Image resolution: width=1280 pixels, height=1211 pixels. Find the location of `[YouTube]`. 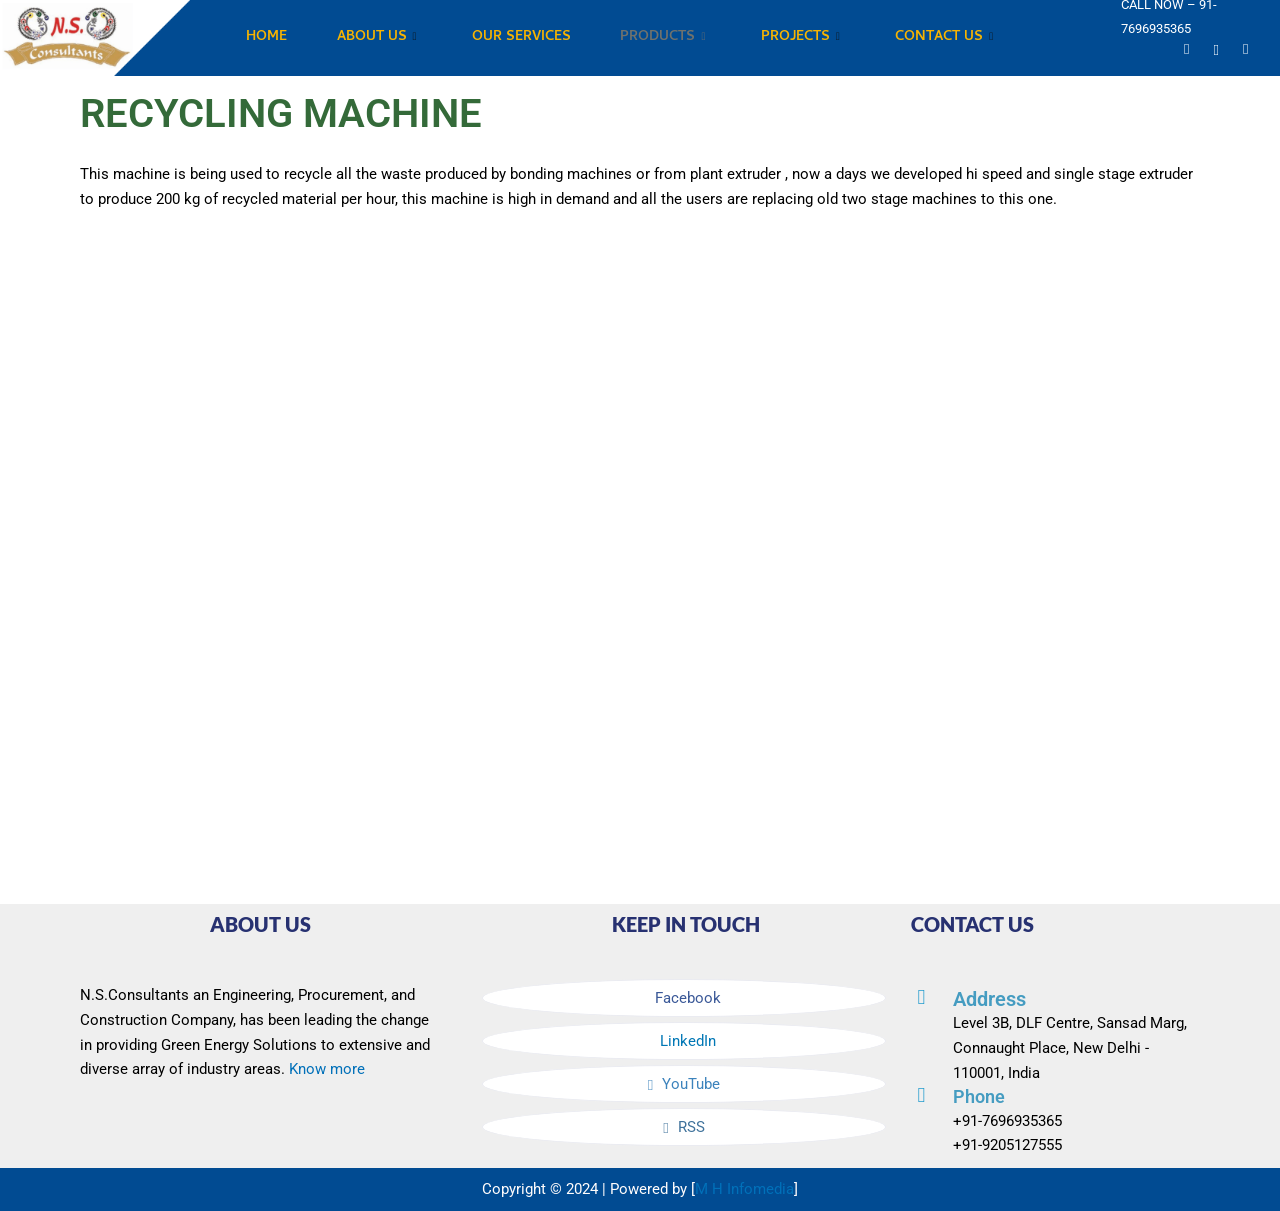

[YouTube] is located at coordinates (1186, 49).